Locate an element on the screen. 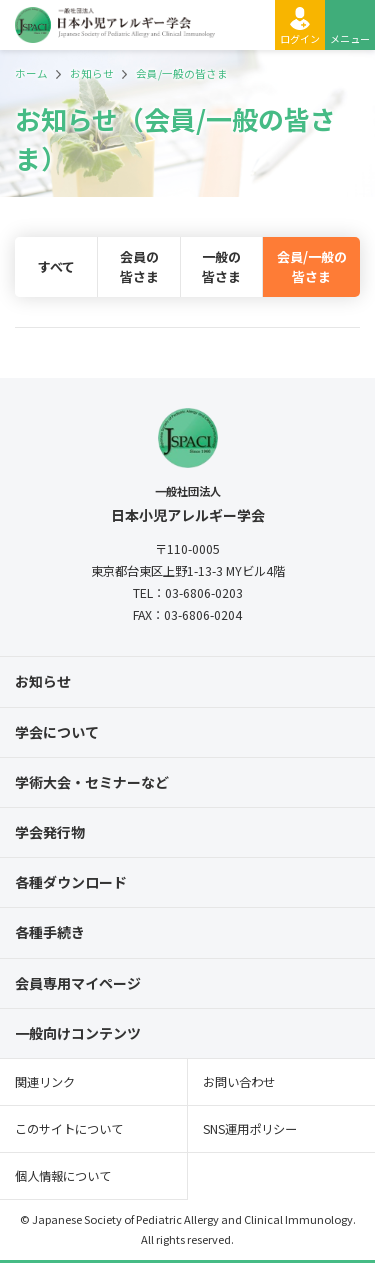 The height and width of the screenshot is (1263, 375). お問い合わせ is located at coordinates (239, 1082).